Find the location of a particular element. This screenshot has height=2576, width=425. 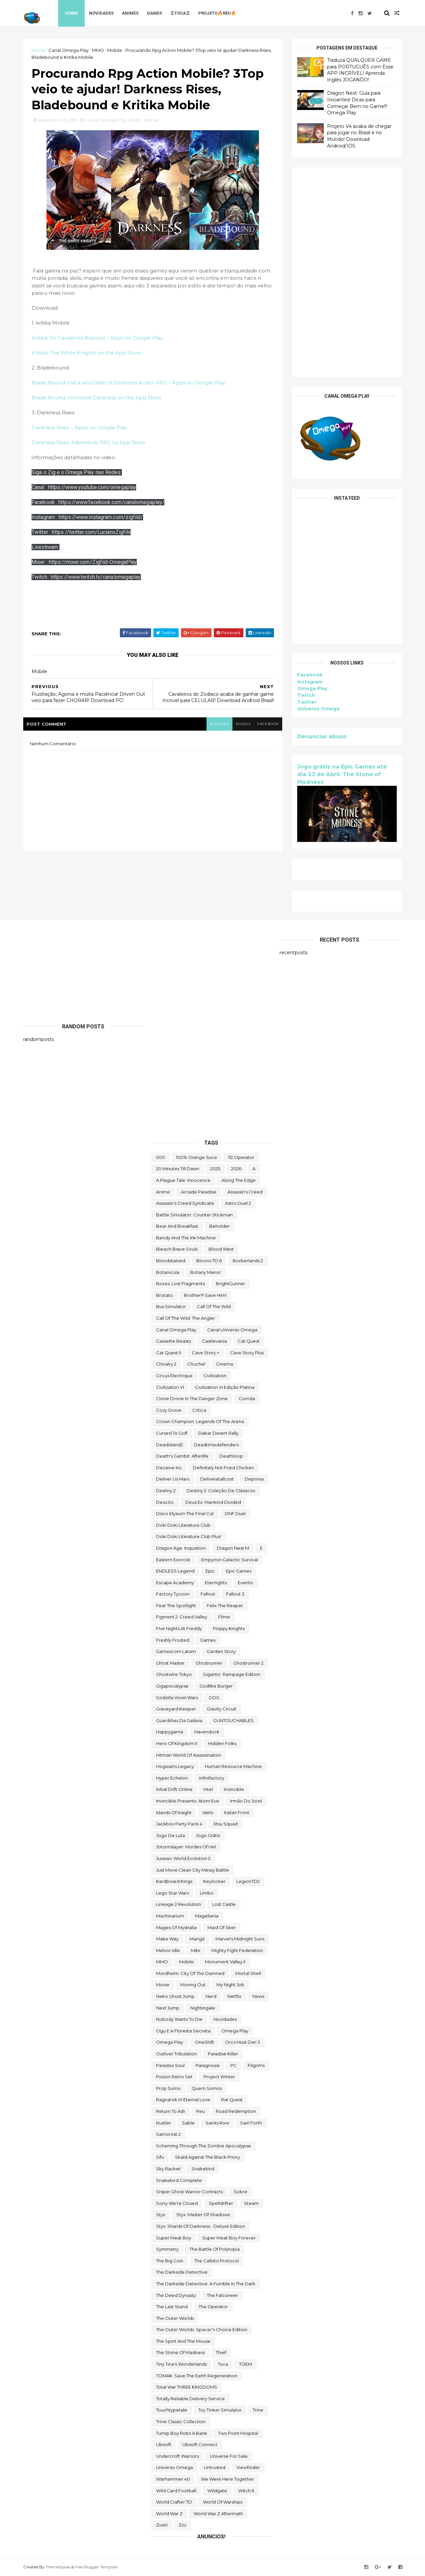

cursed to golf is located at coordinates (171, 1433).